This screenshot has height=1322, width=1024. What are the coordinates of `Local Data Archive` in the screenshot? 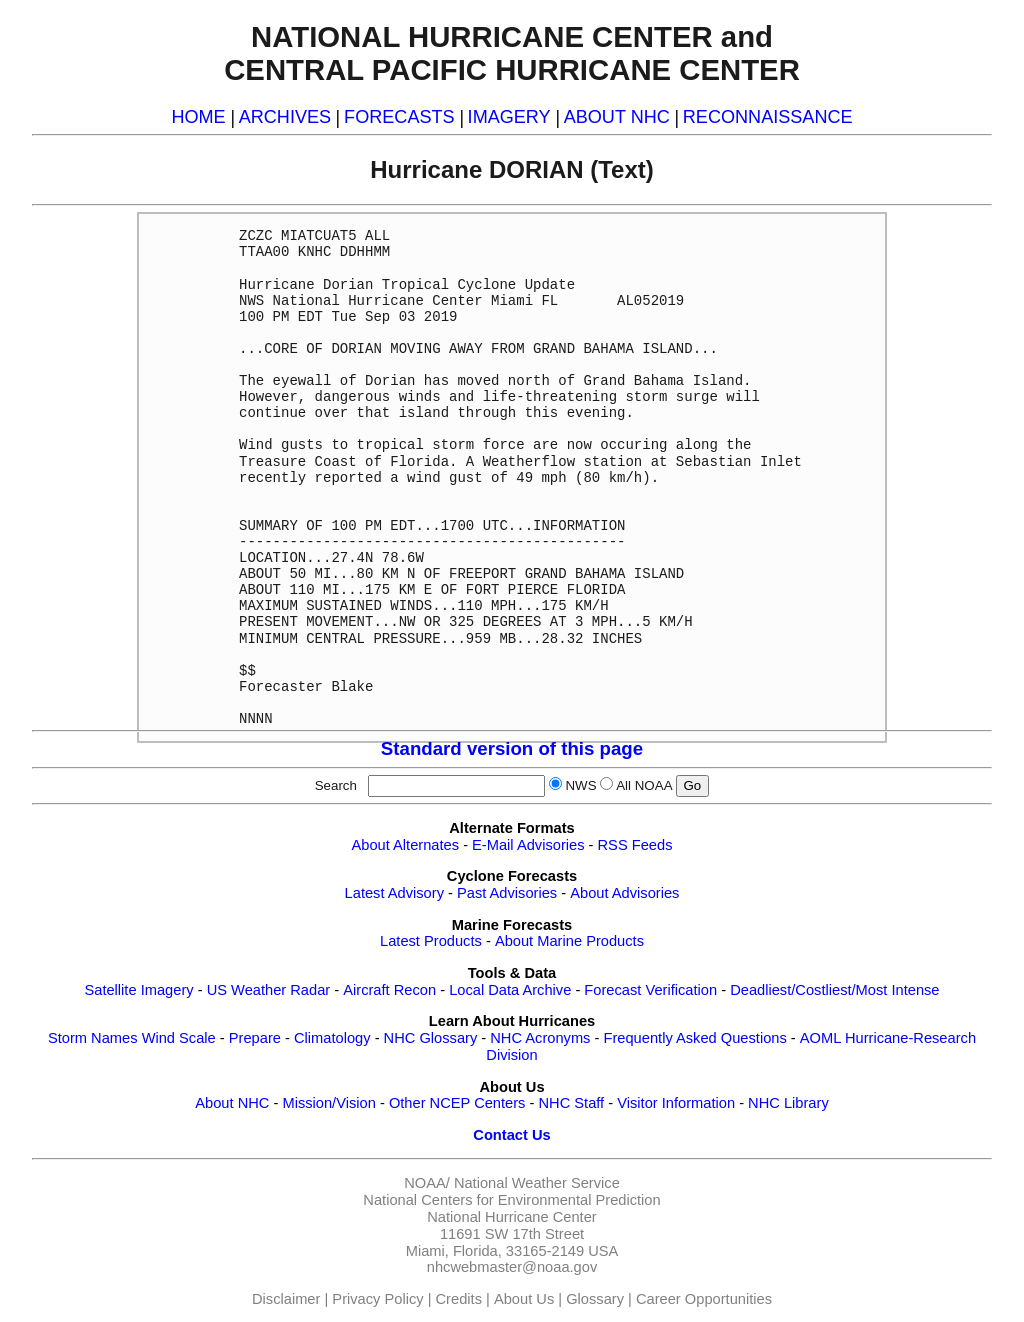 It's located at (510, 990).